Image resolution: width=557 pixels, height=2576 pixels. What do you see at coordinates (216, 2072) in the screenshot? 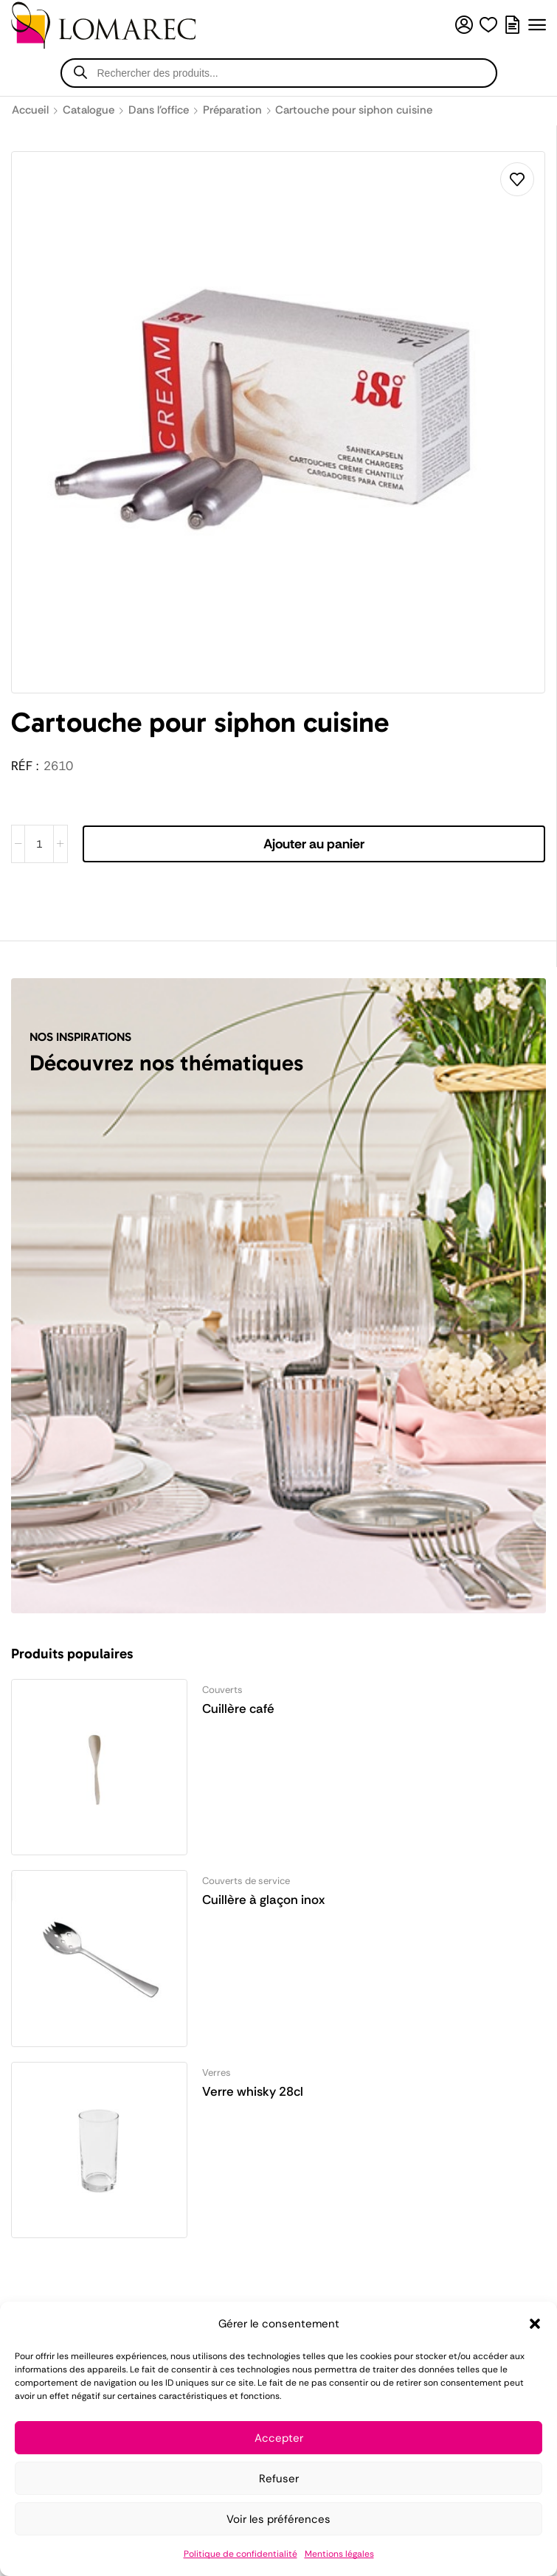
I see `Verres` at bounding box center [216, 2072].